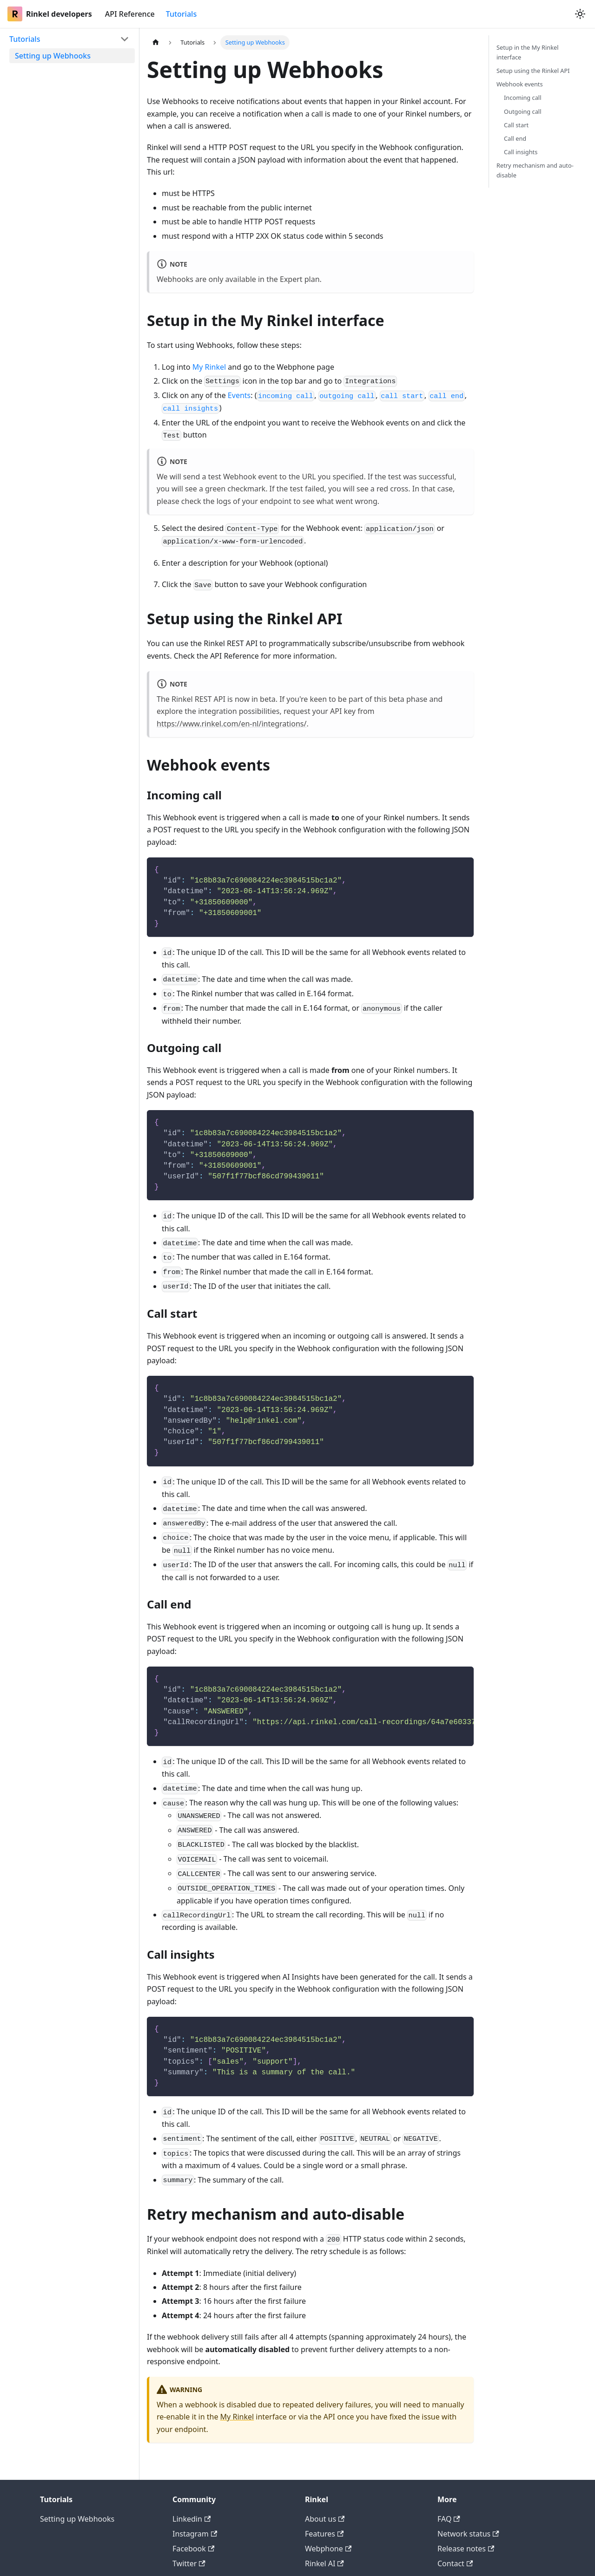  What do you see at coordinates (519, 84) in the screenshot?
I see `Webhook events` at bounding box center [519, 84].